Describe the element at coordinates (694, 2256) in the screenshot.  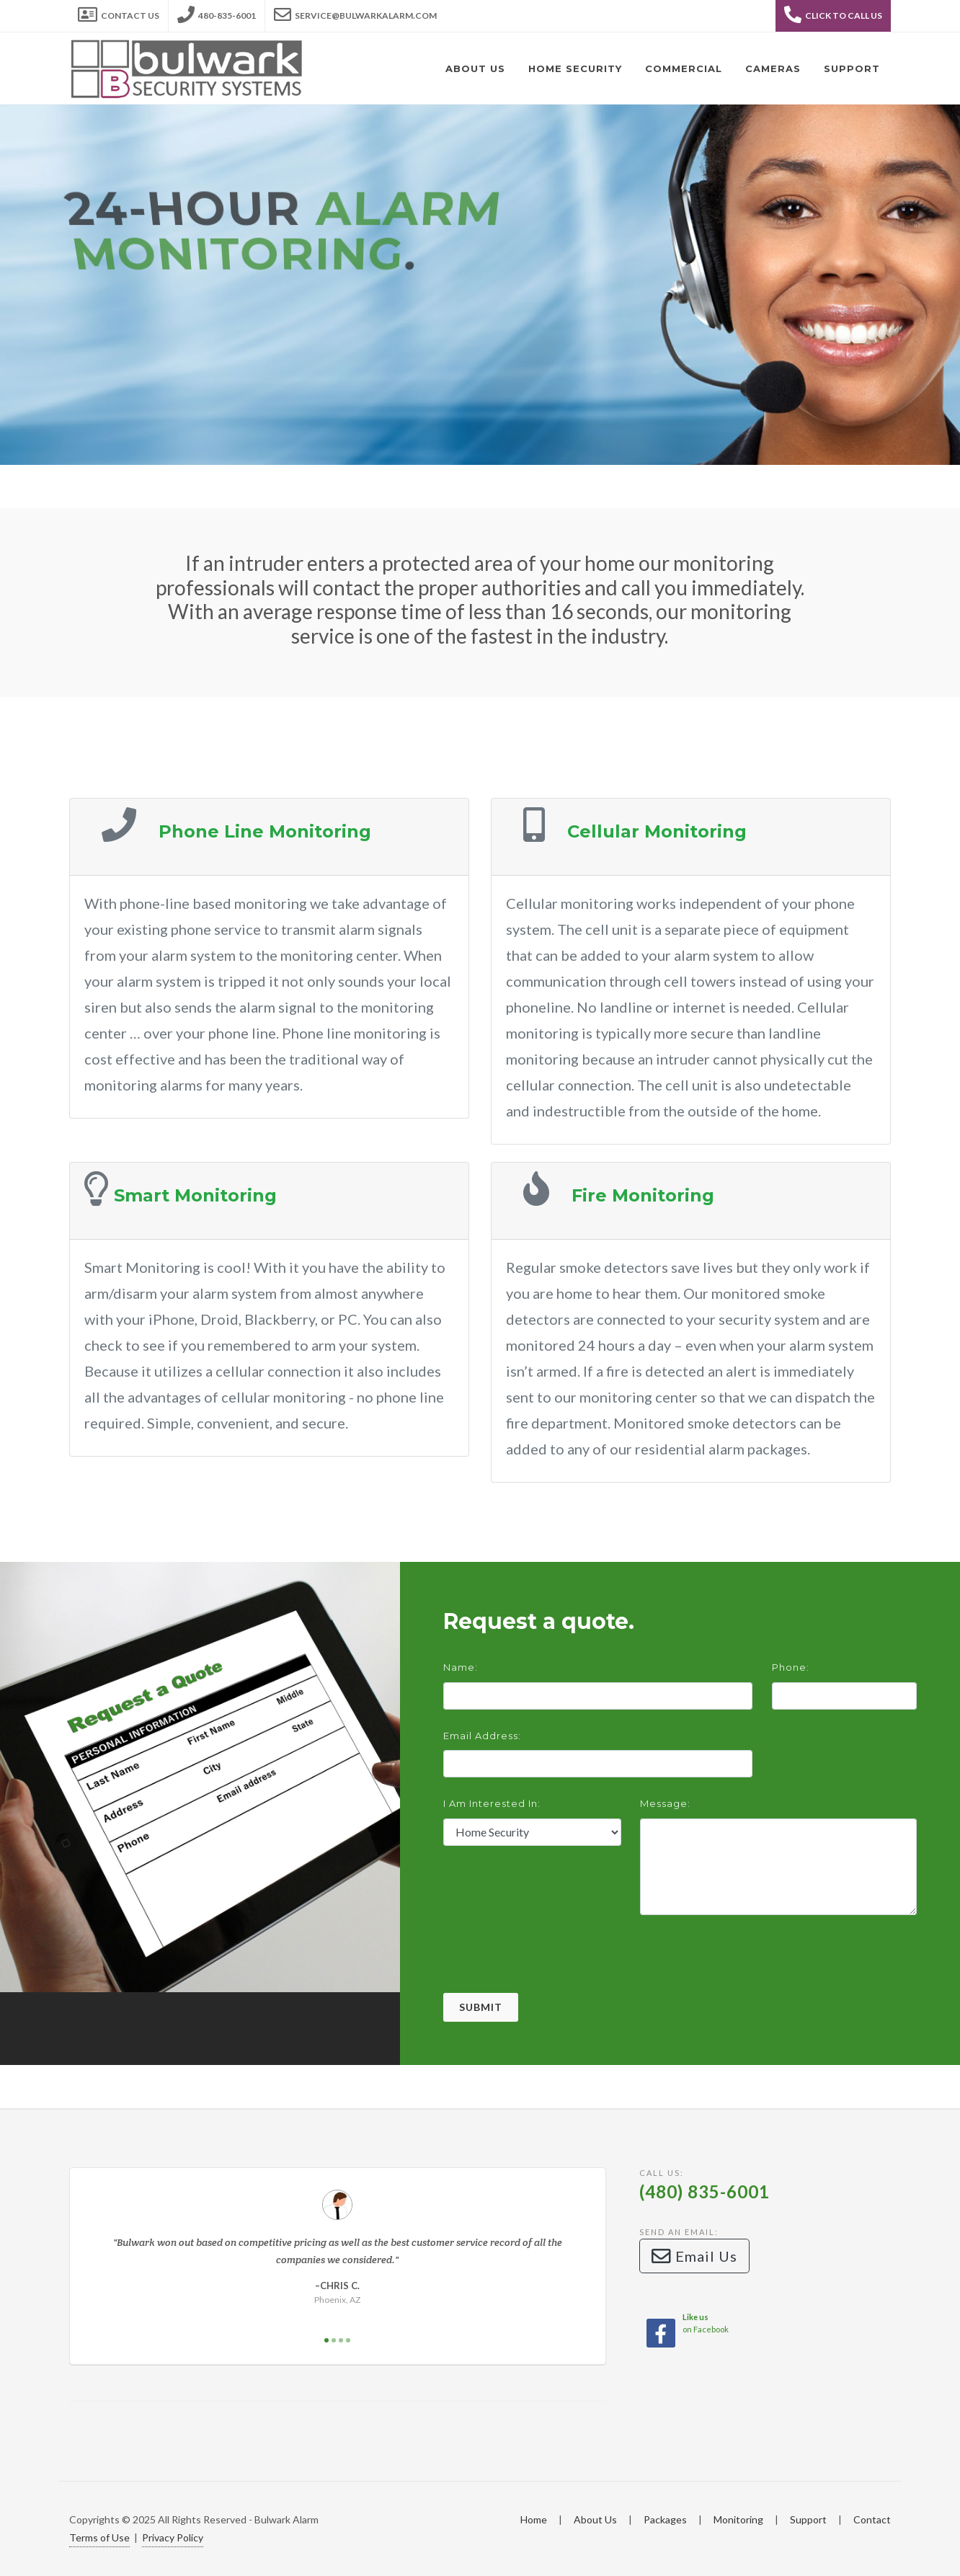
I see `Email Us` at that location.